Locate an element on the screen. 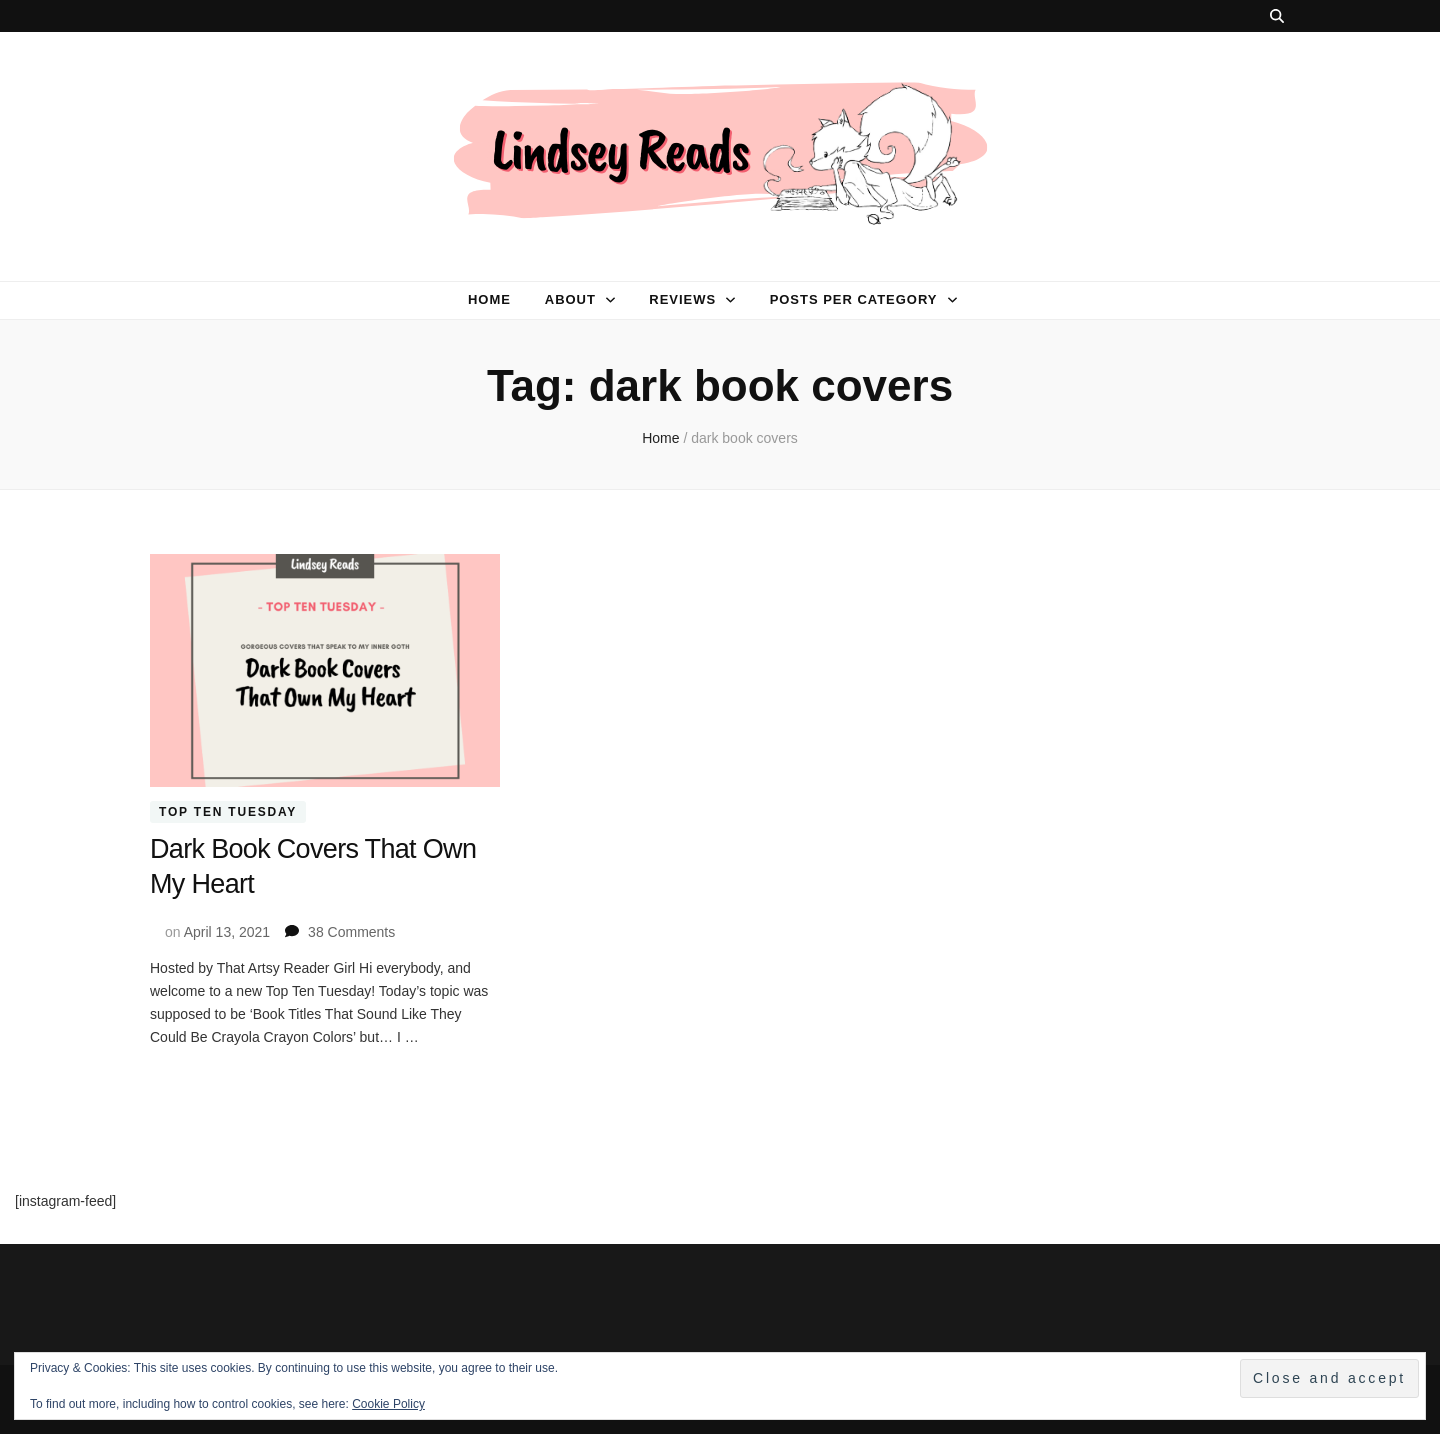 The width and height of the screenshot is (1440, 1434). [search toggle button] is located at coordinates (1277, 16).